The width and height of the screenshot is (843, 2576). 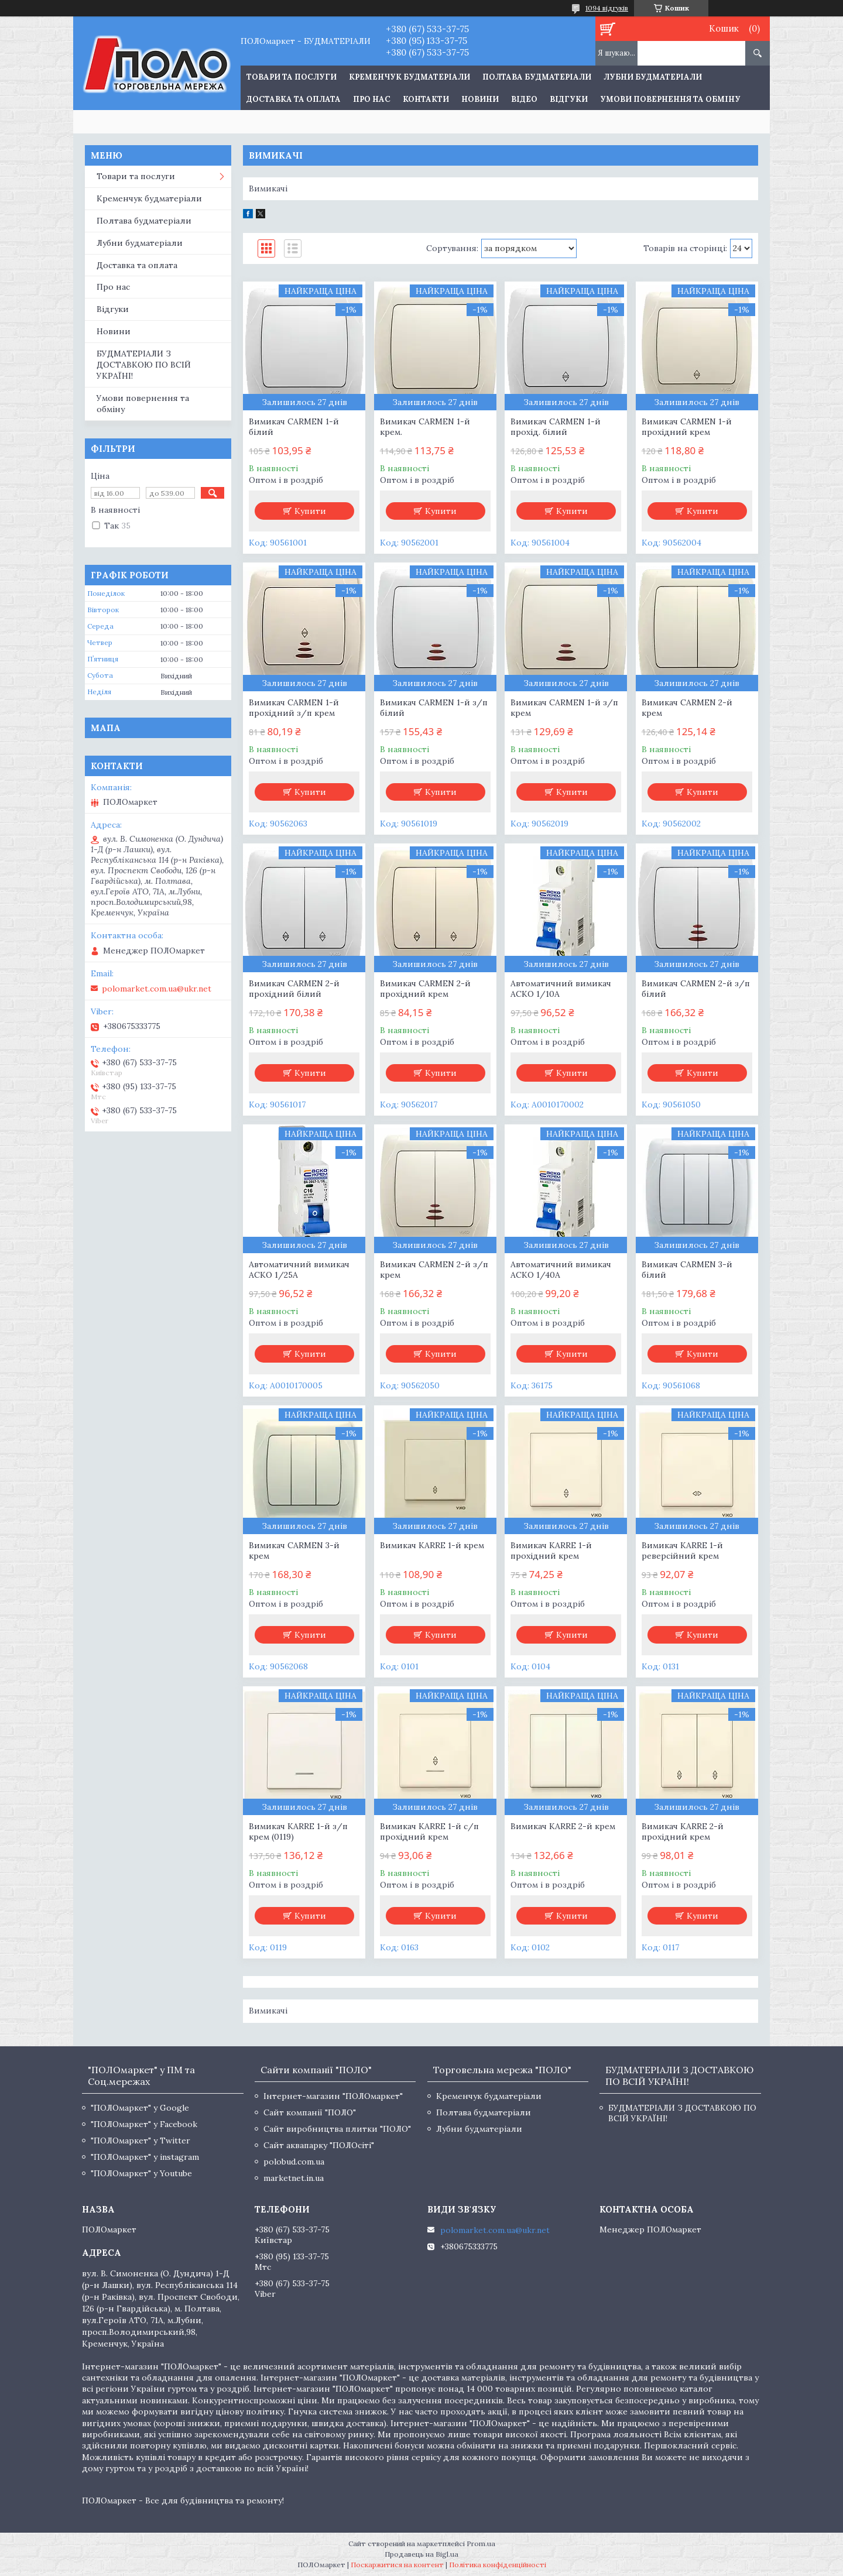 I want to click on Лубни будматеріали, so click(x=653, y=77).